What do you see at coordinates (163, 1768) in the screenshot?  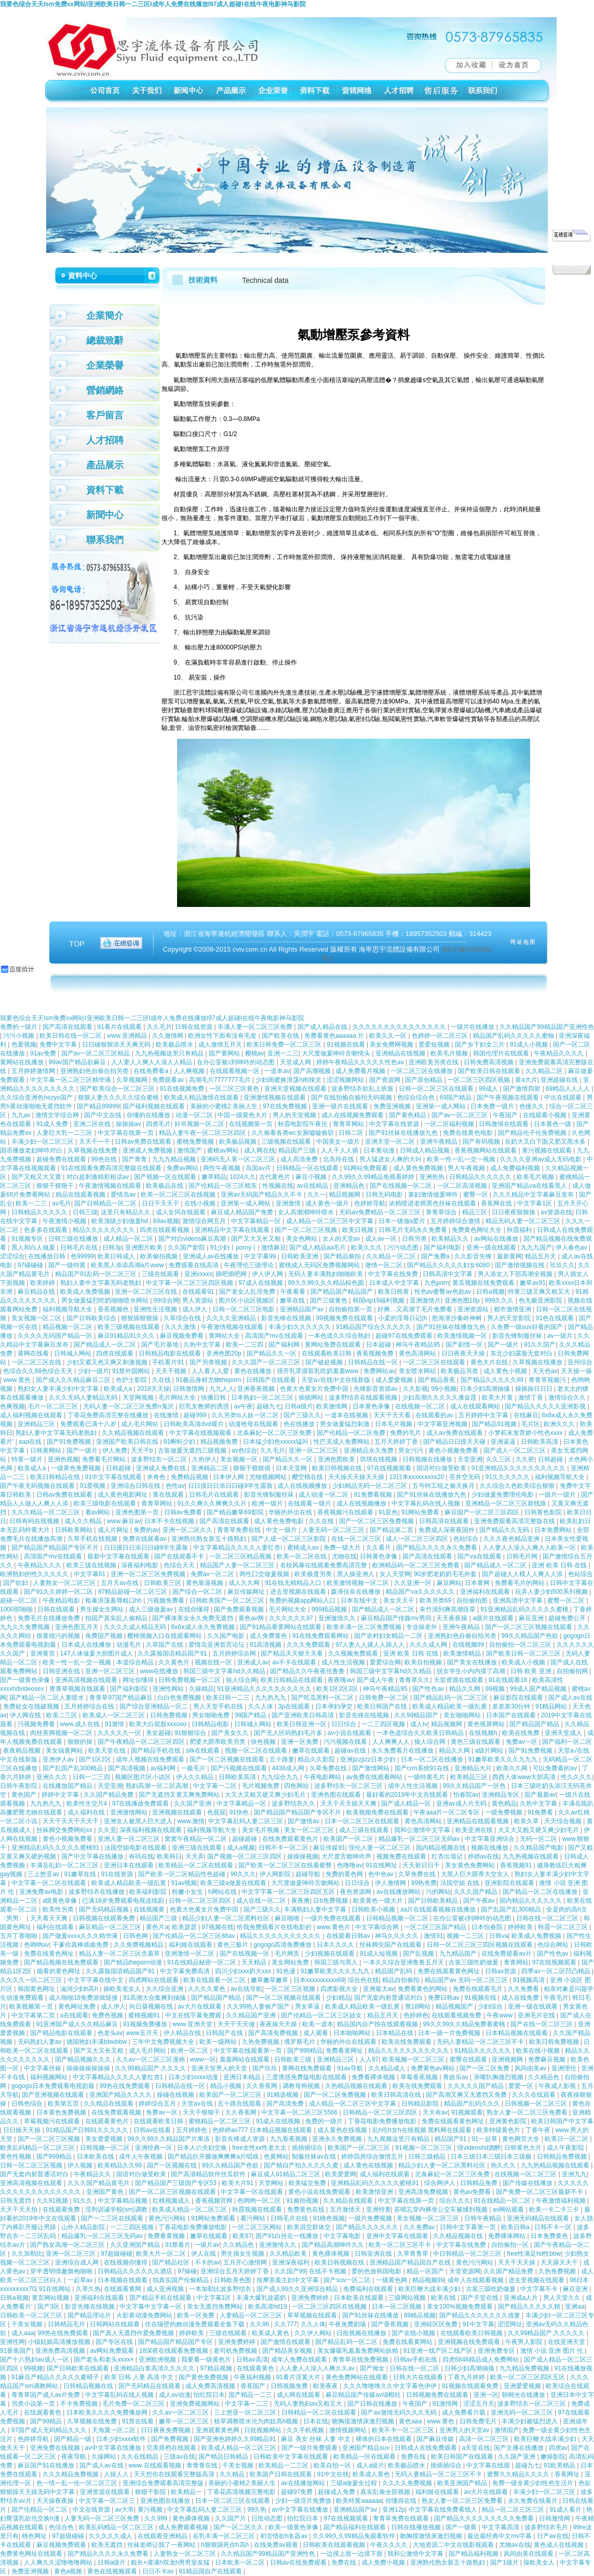 I see `av福利网` at bounding box center [163, 1768].